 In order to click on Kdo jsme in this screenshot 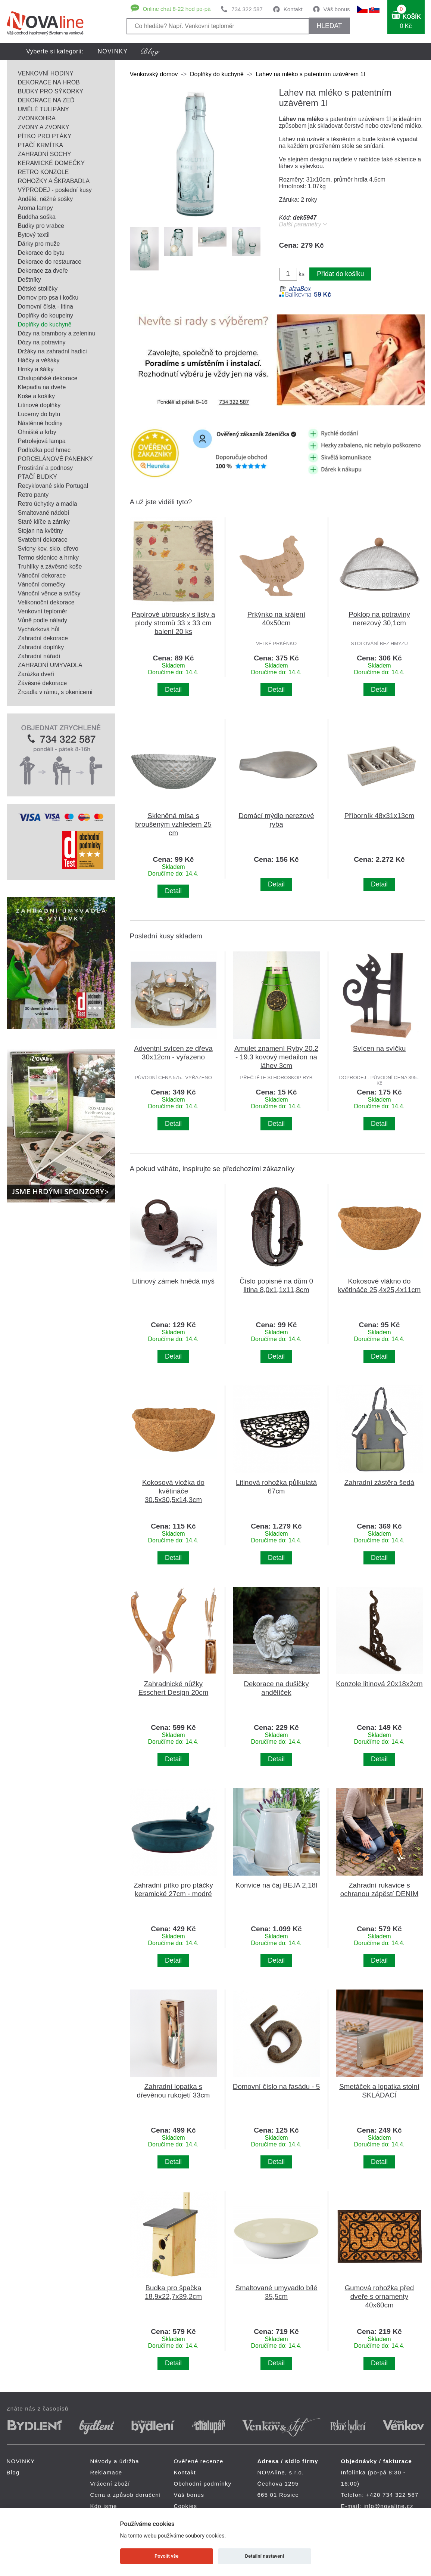, I will do `click(103, 2506)`.